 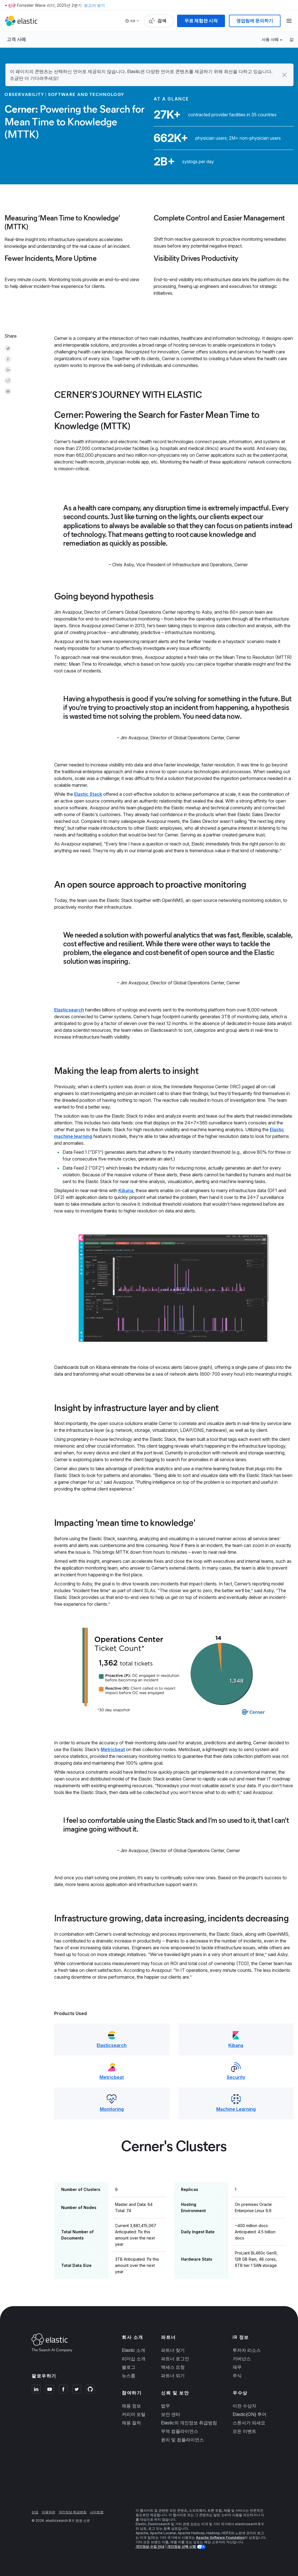 I want to click on 채용 정보, so click(x=131, y=2406).